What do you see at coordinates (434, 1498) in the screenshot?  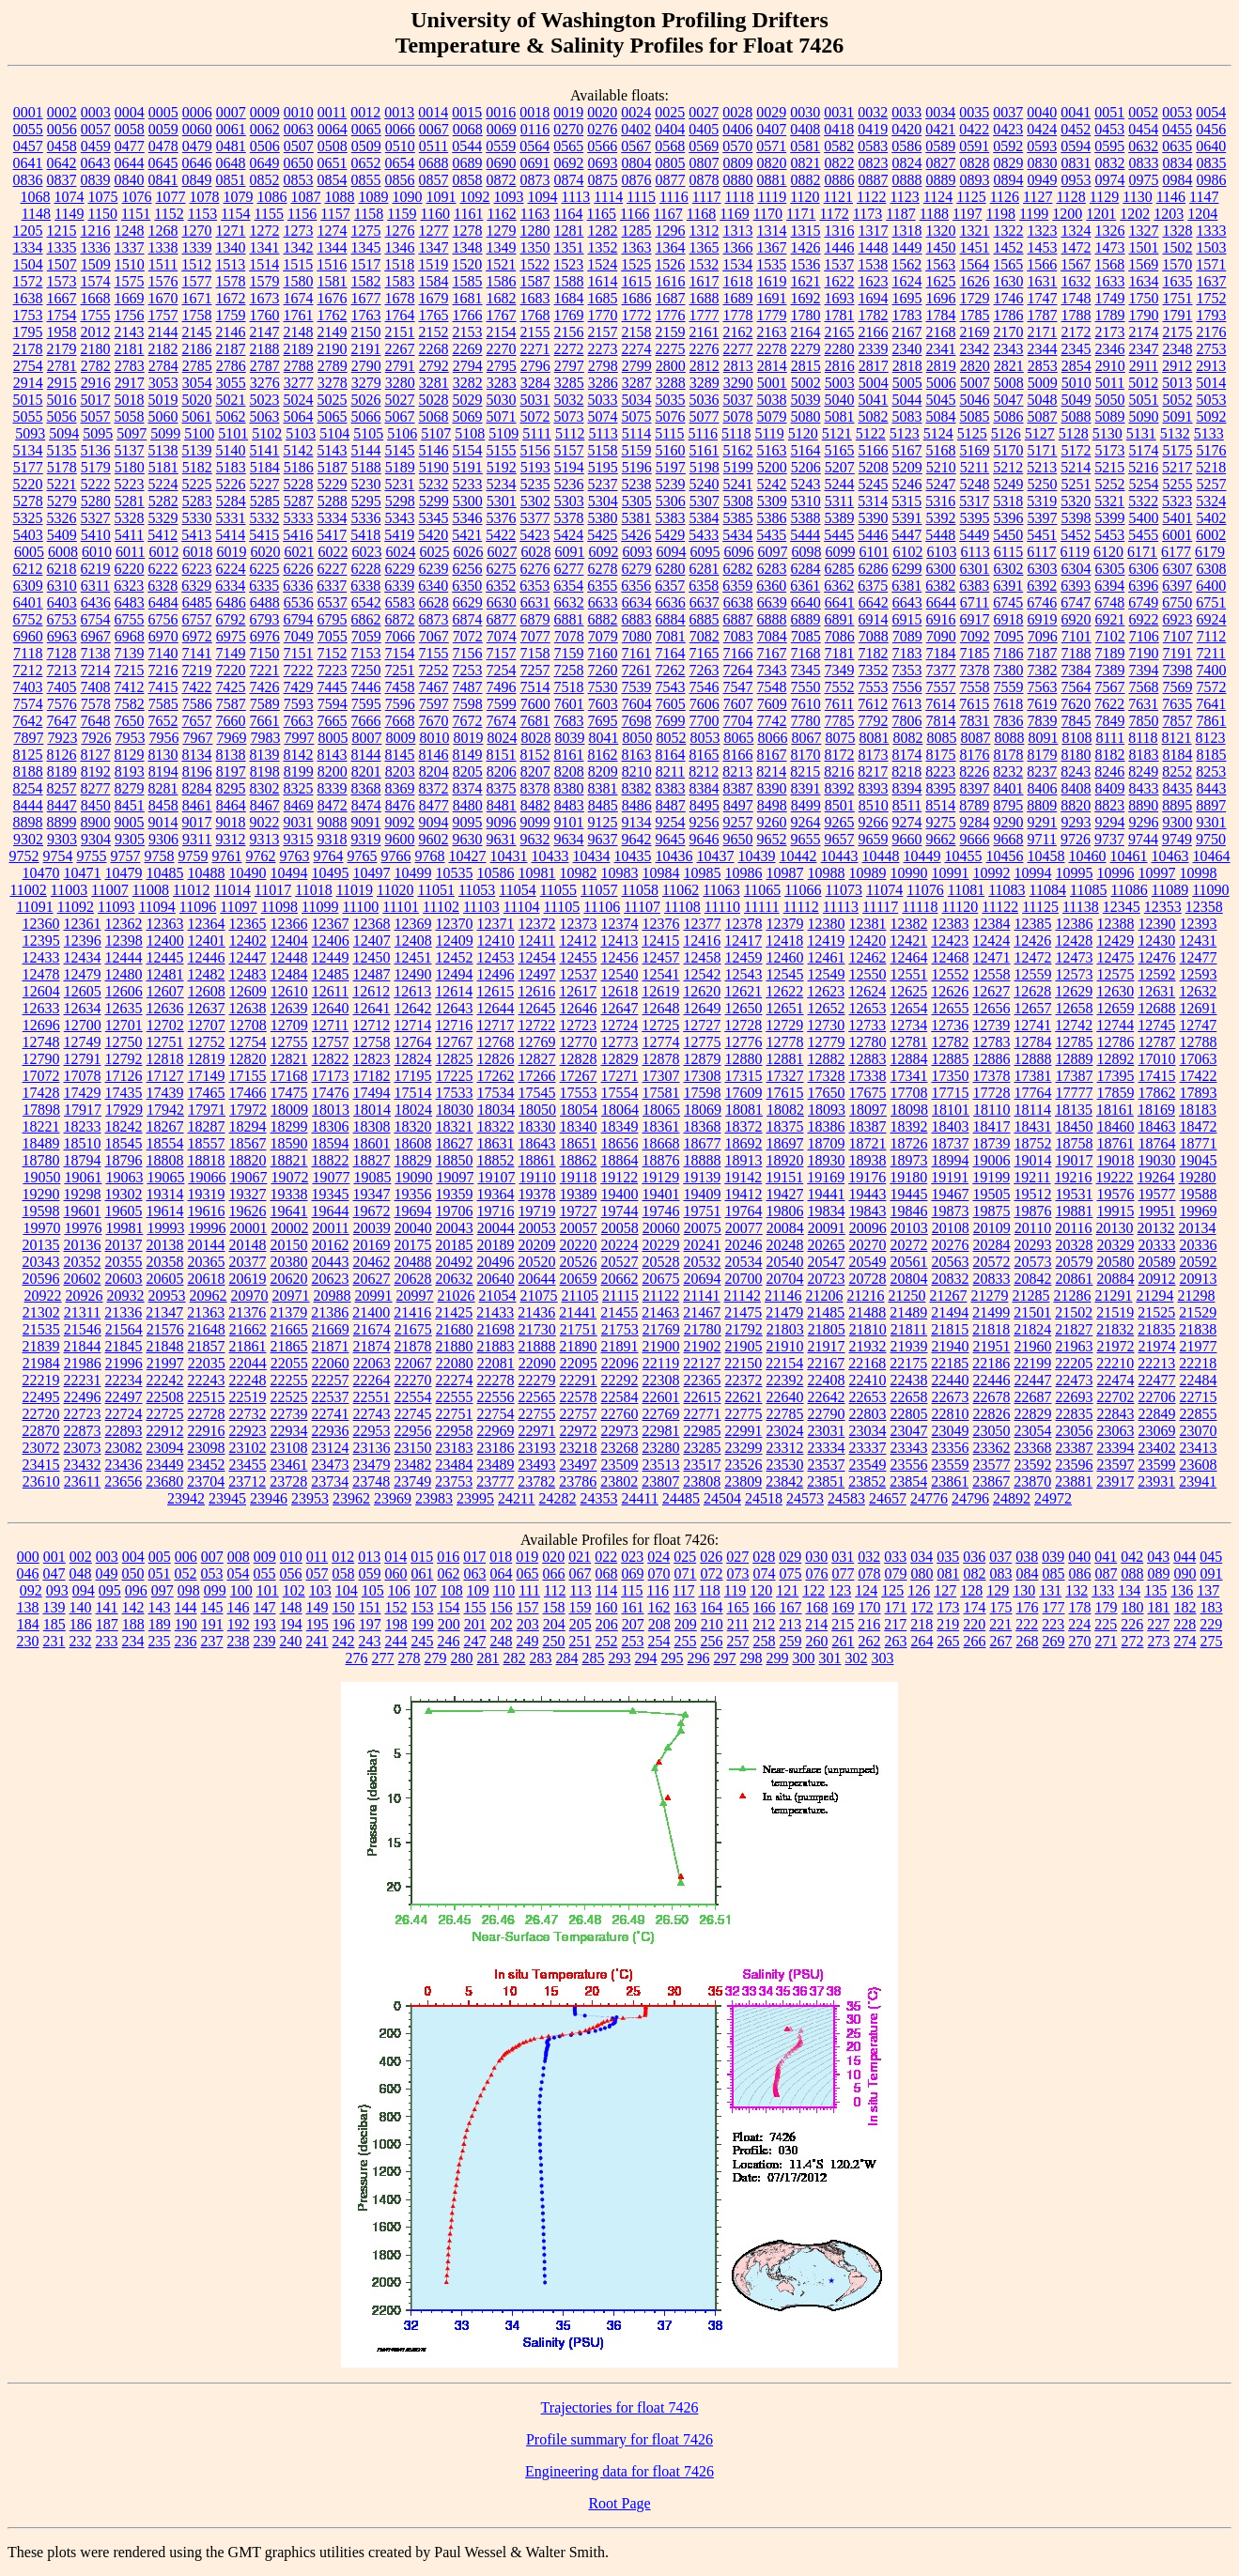 I see `23983` at bounding box center [434, 1498].